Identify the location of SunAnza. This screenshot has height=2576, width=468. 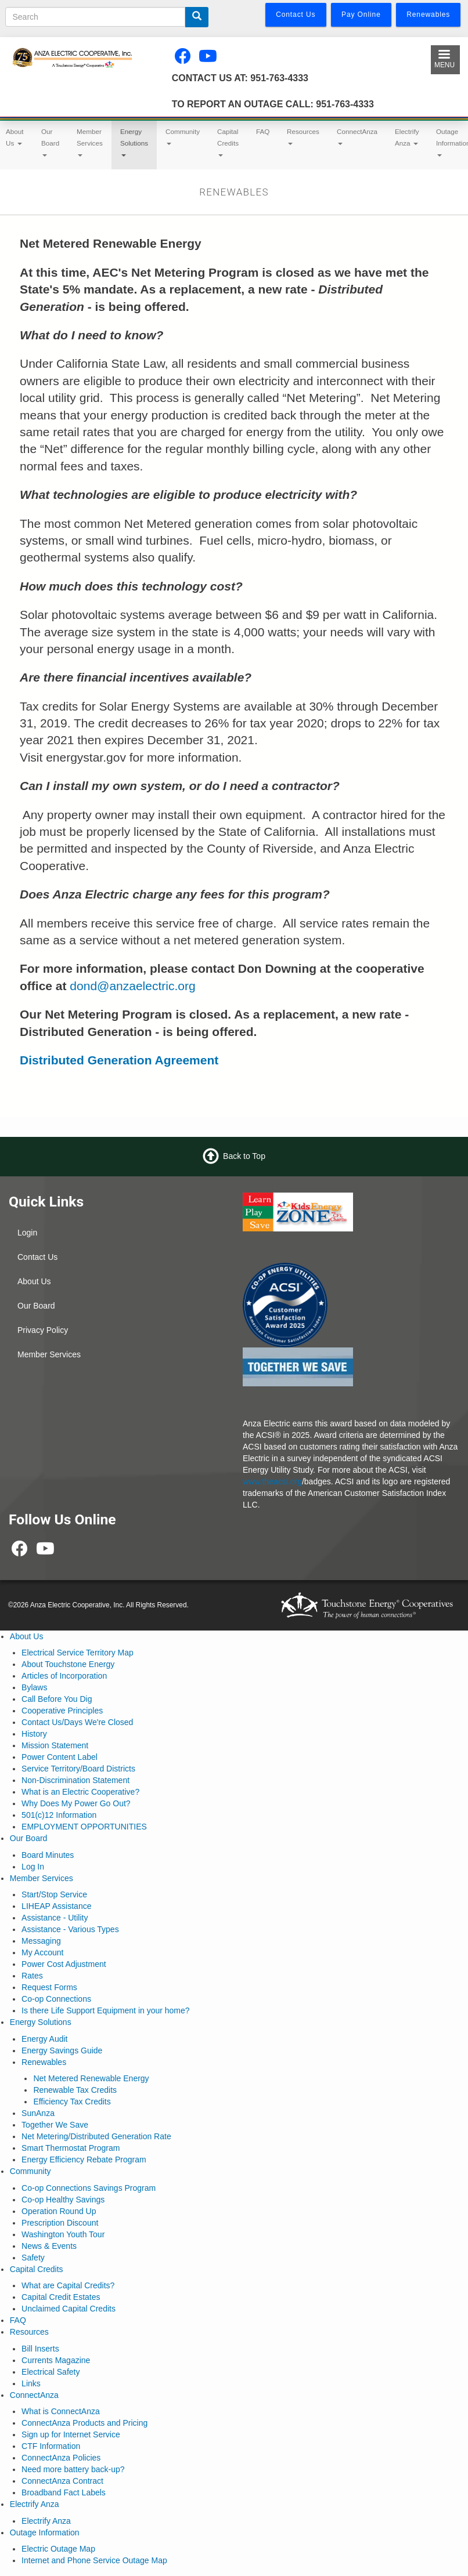
(38, 2113).